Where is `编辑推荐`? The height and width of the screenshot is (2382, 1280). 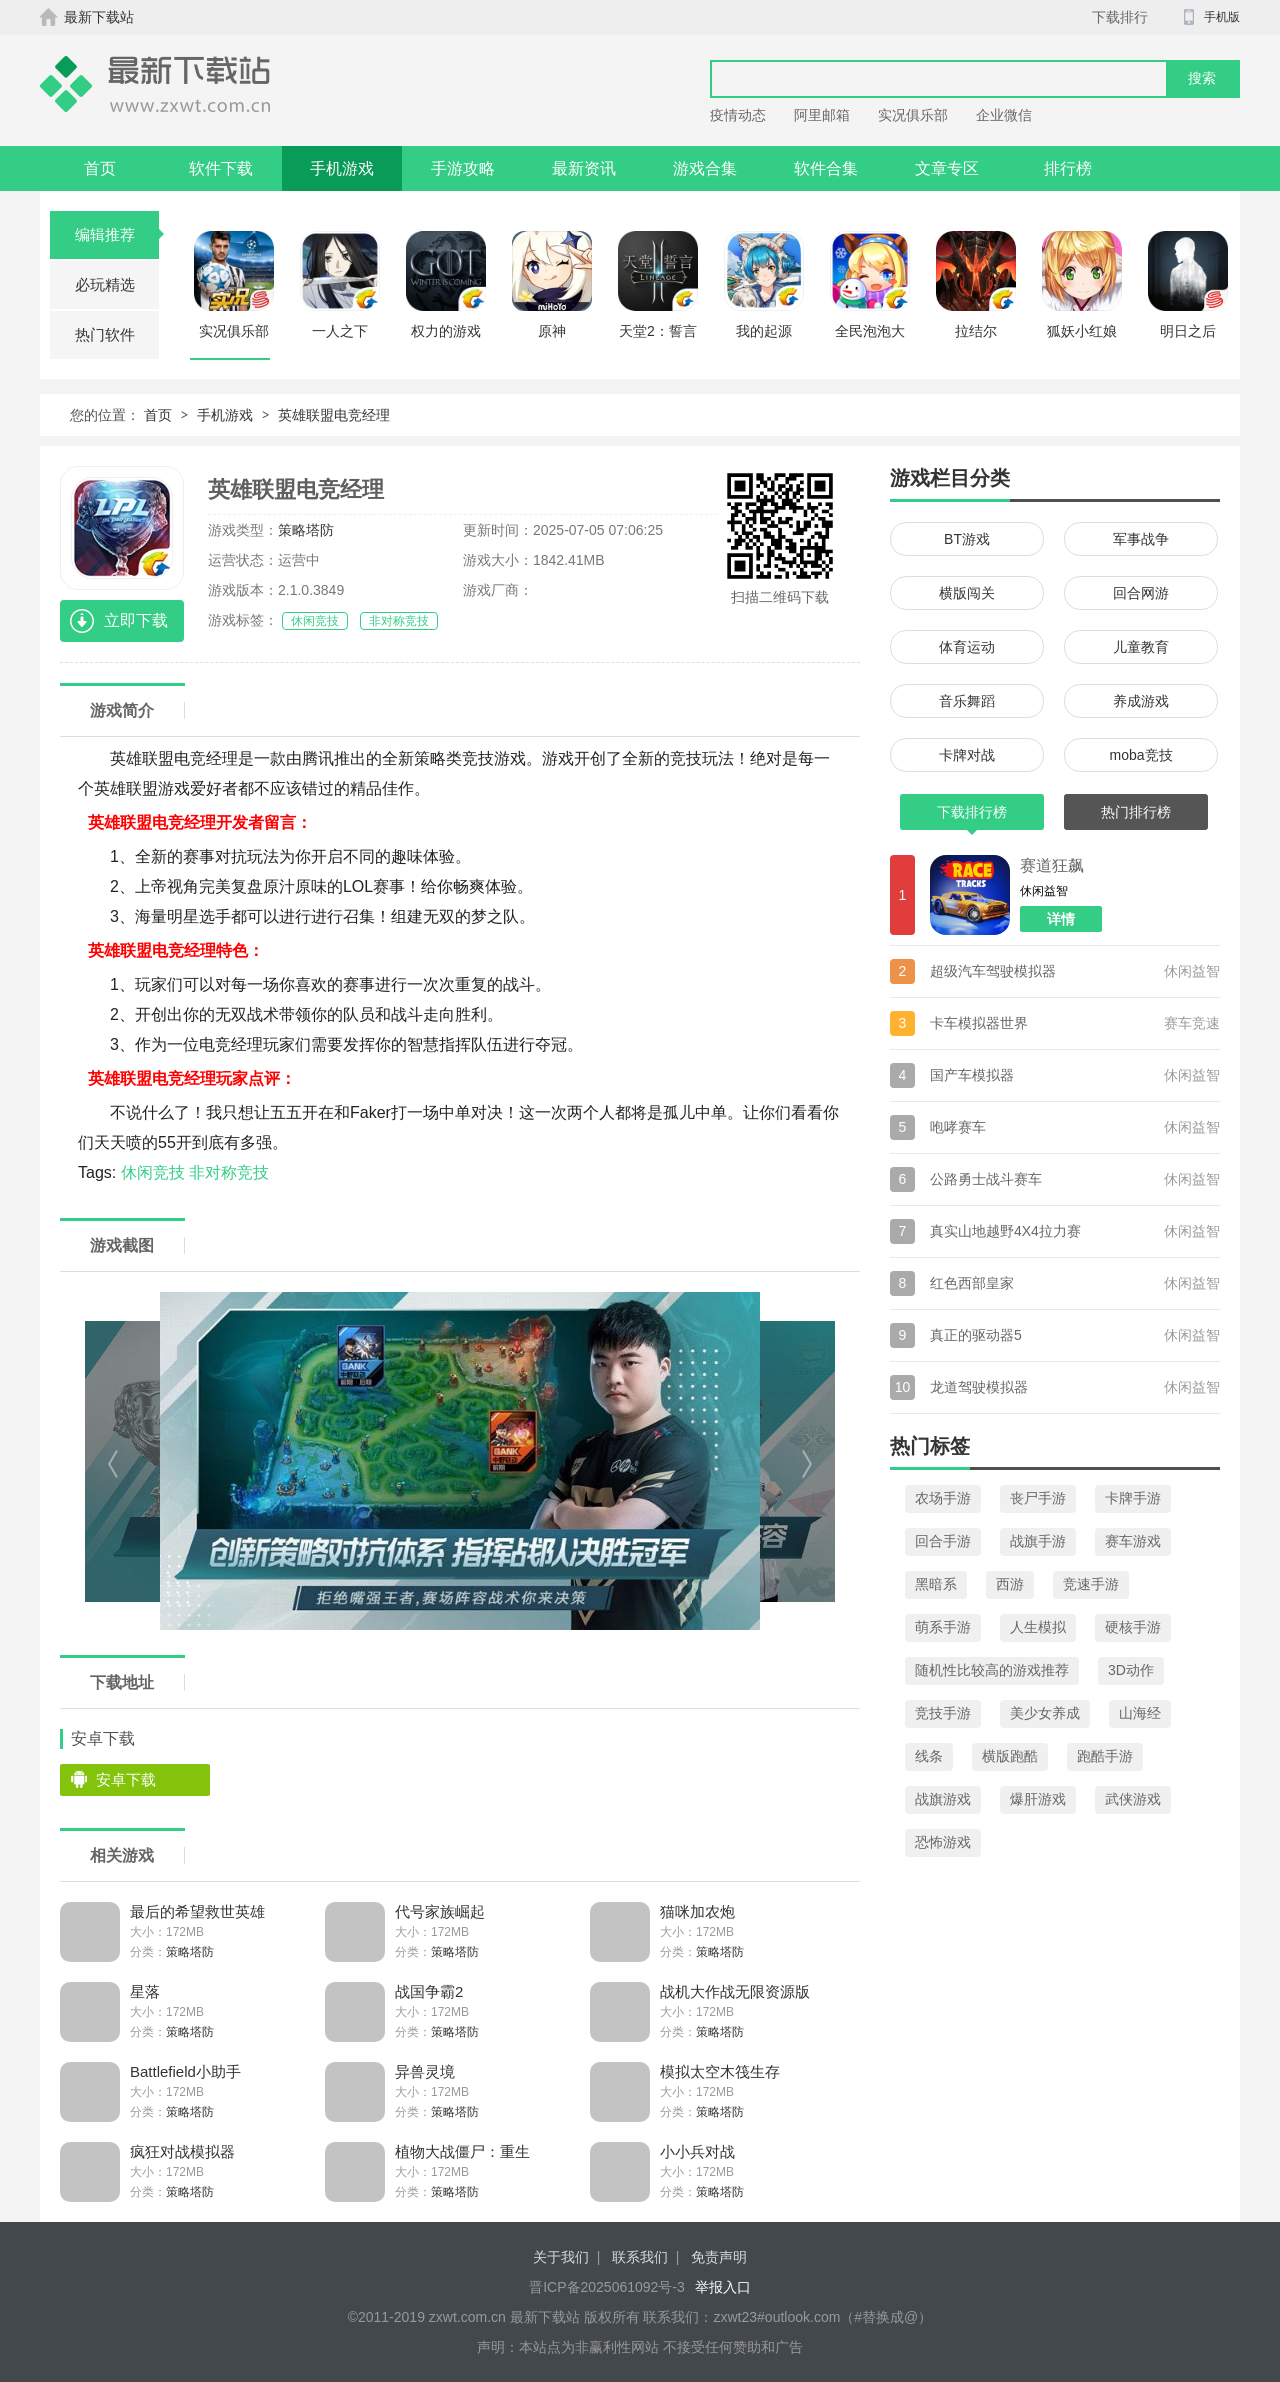
编辑推荐 is located at coordinates (117, 234).